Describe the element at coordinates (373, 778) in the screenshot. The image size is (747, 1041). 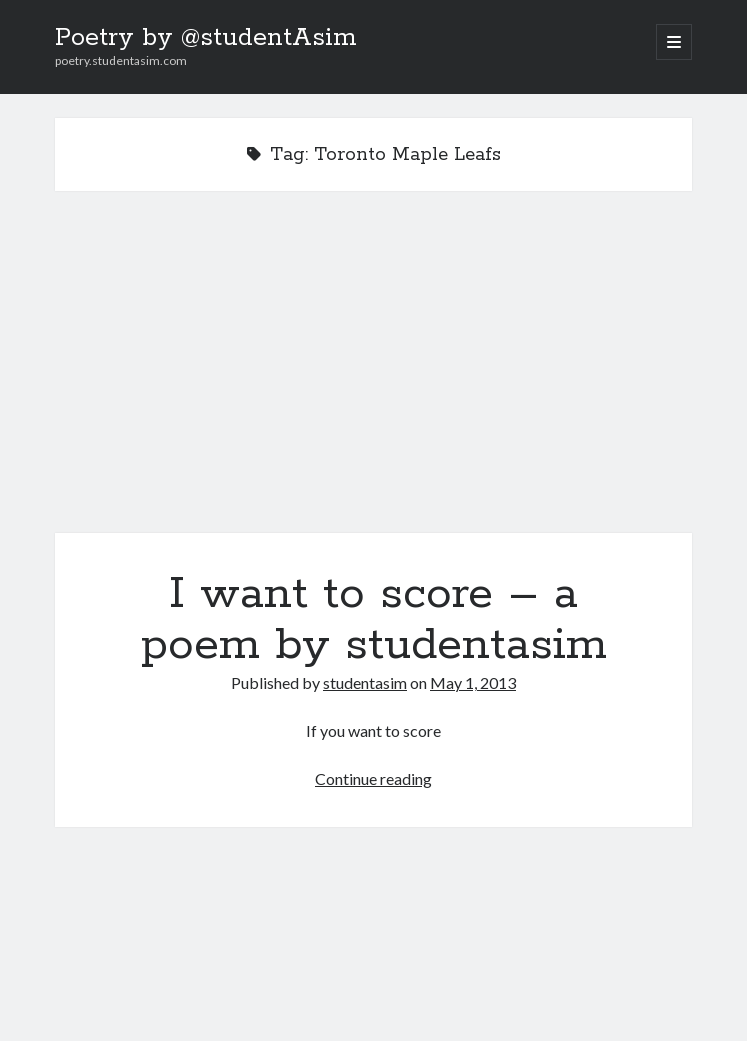
I see `Continue reading` at that location.